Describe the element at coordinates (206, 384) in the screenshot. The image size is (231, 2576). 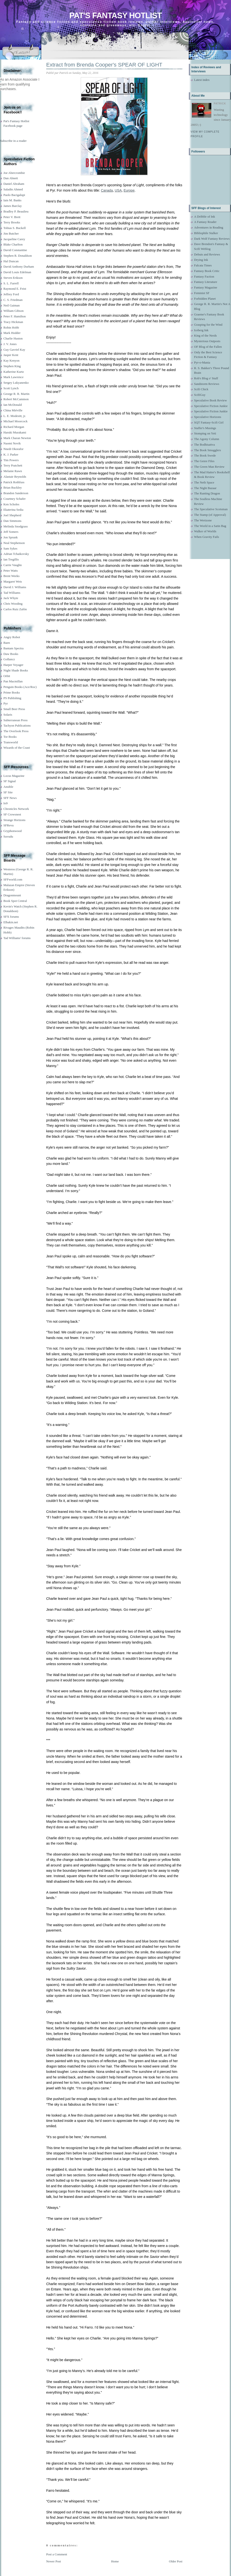
I see `Sandstorm Reviews` at that location.